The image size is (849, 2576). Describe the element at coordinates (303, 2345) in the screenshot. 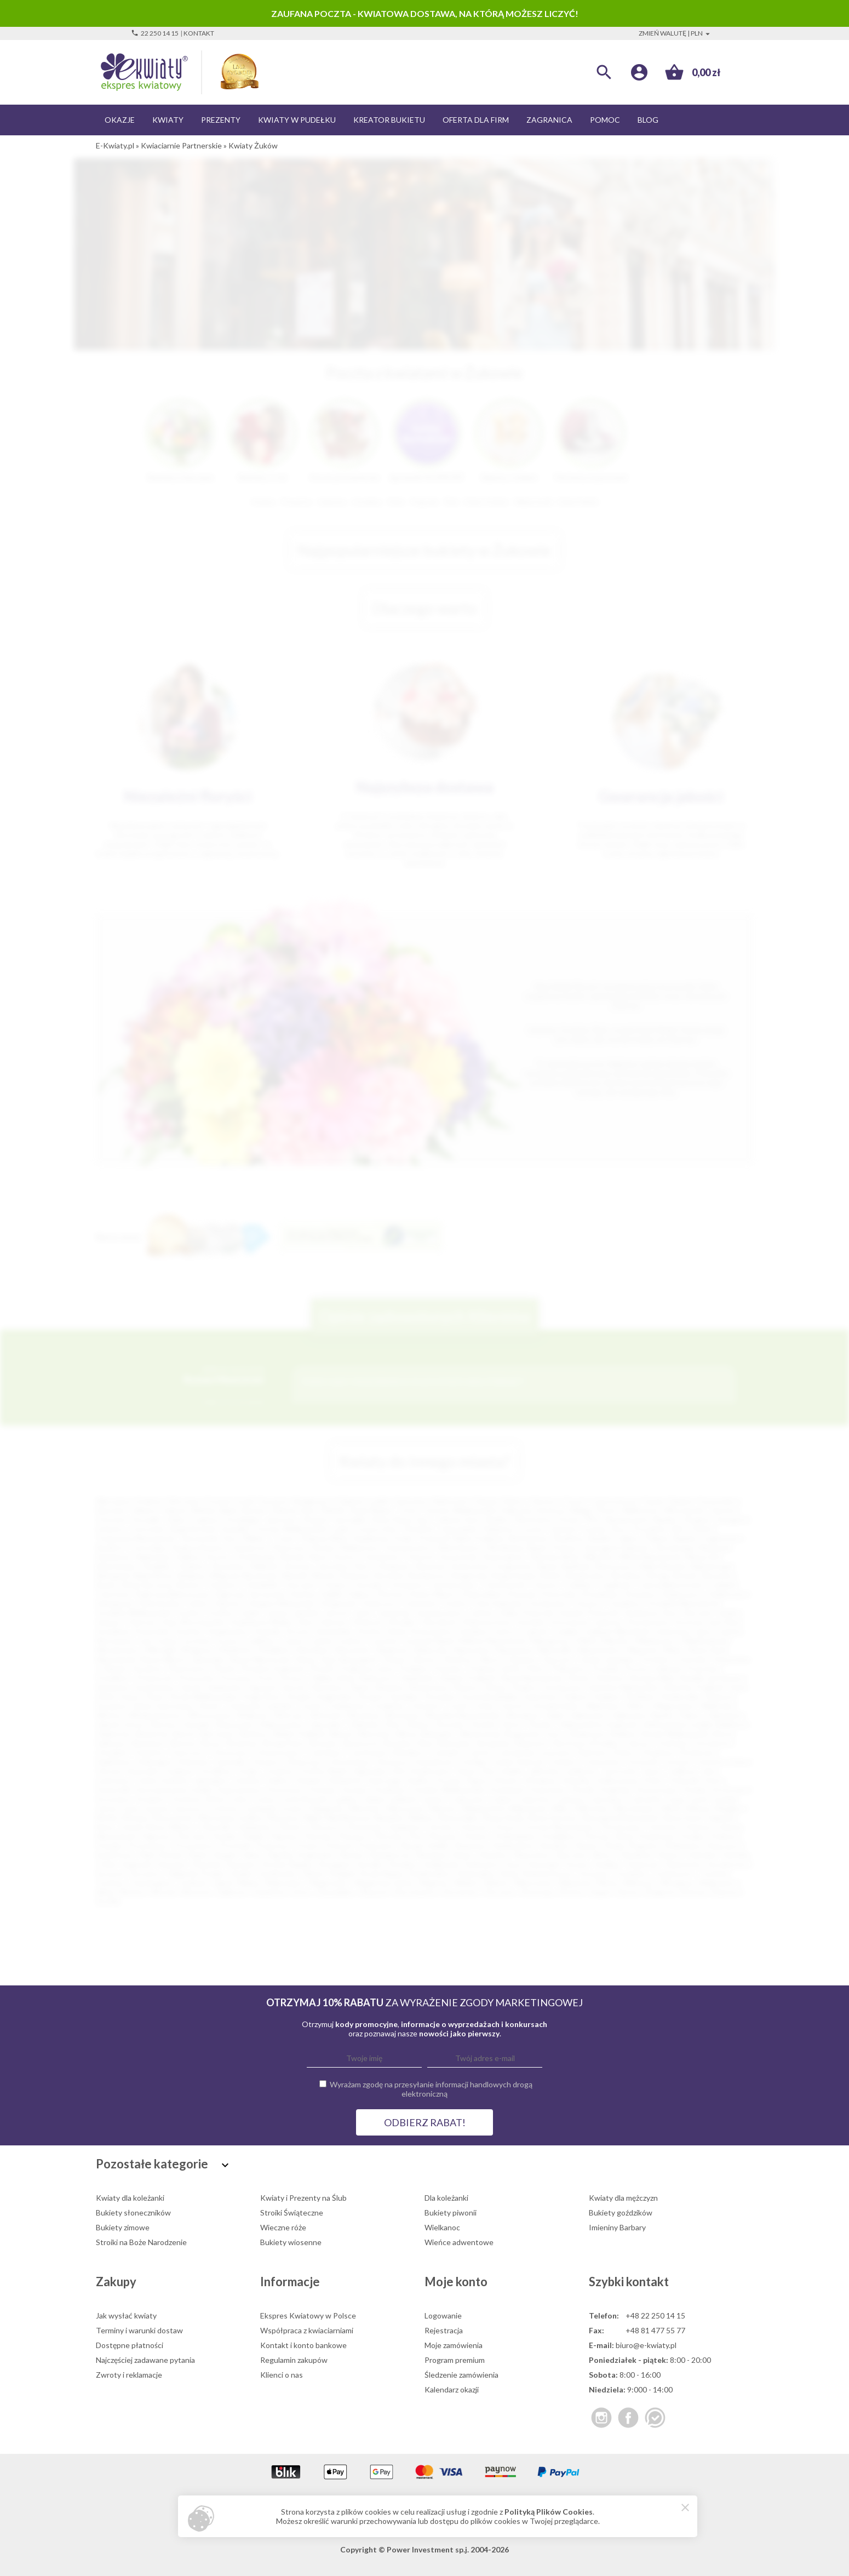

I see `Kontakt i konto bankowe` at that location.